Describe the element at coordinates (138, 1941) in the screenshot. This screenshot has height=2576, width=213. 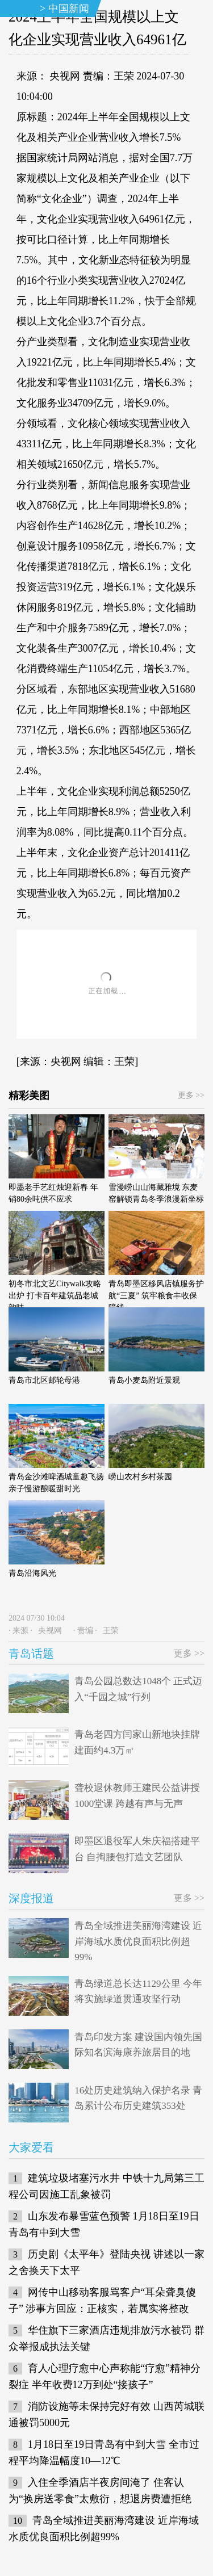
I see `青岛全域推进美丽海湾建设 近岸海域水质优良面积比例超99%` at that location.